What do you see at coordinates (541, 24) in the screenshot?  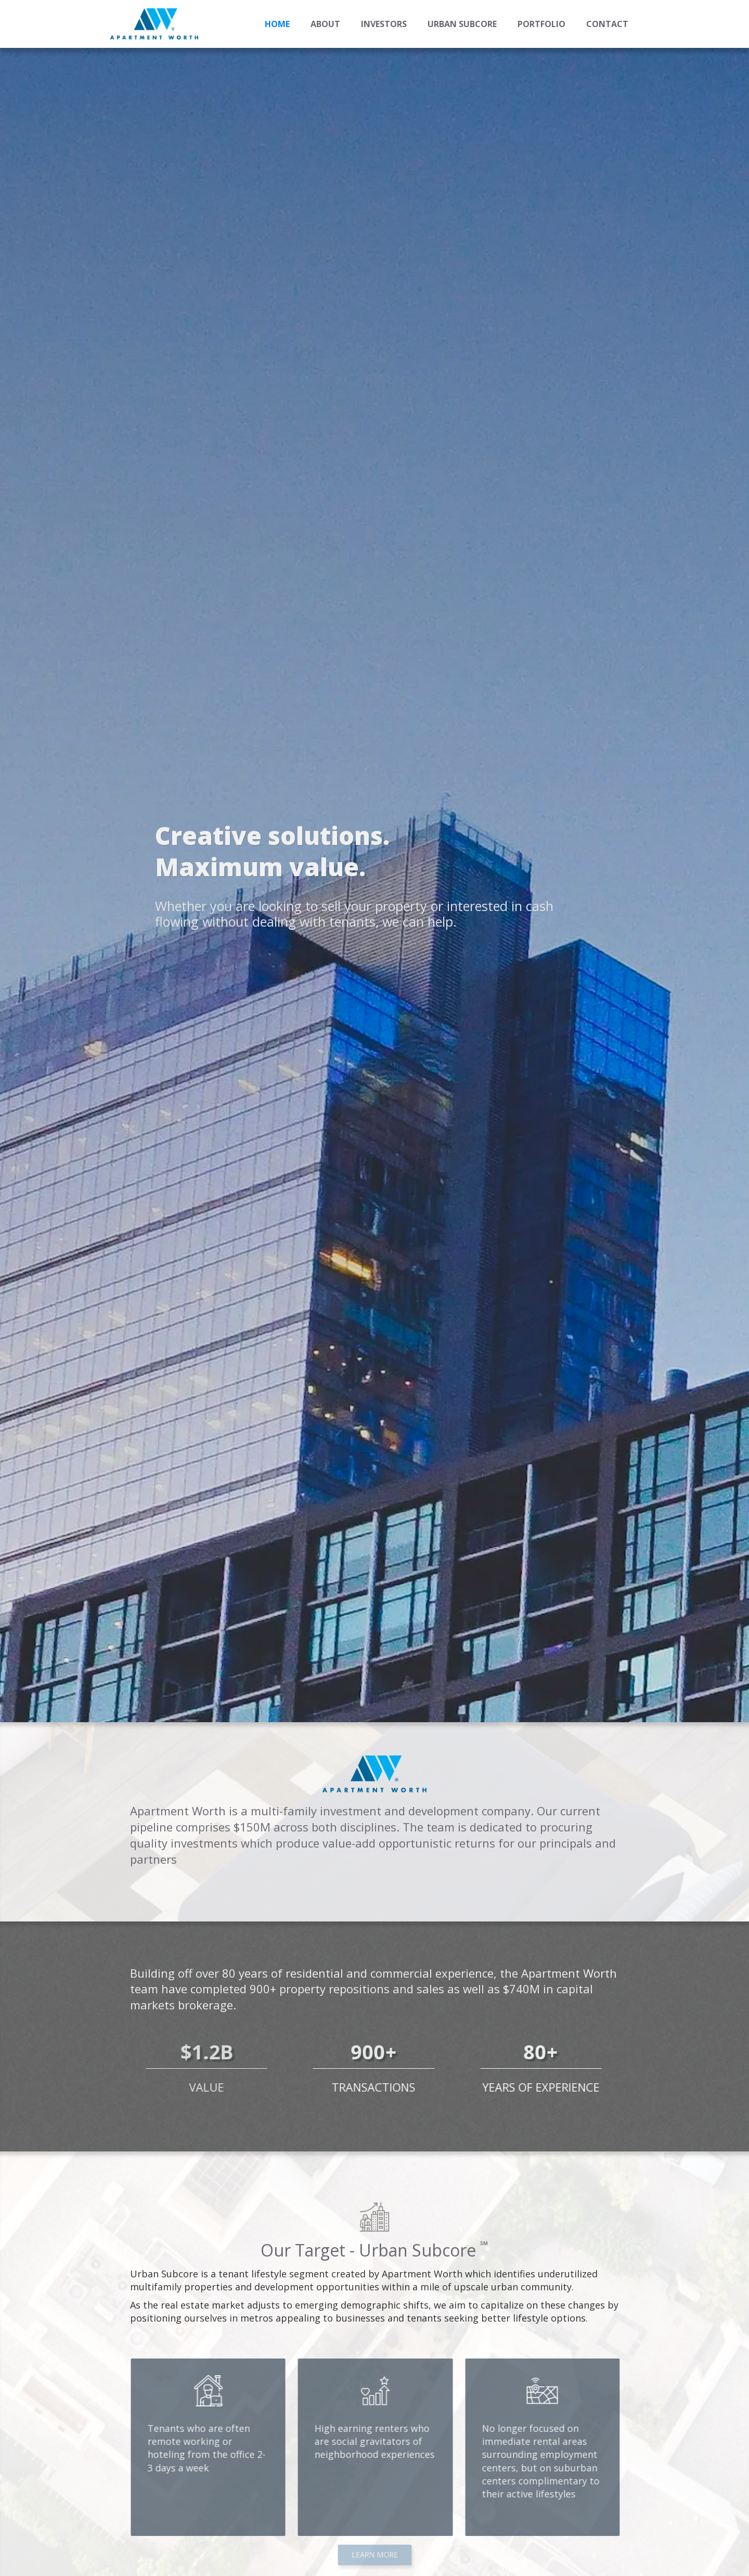 I see `PORTFOLIO` at bounding box center [541, 24].